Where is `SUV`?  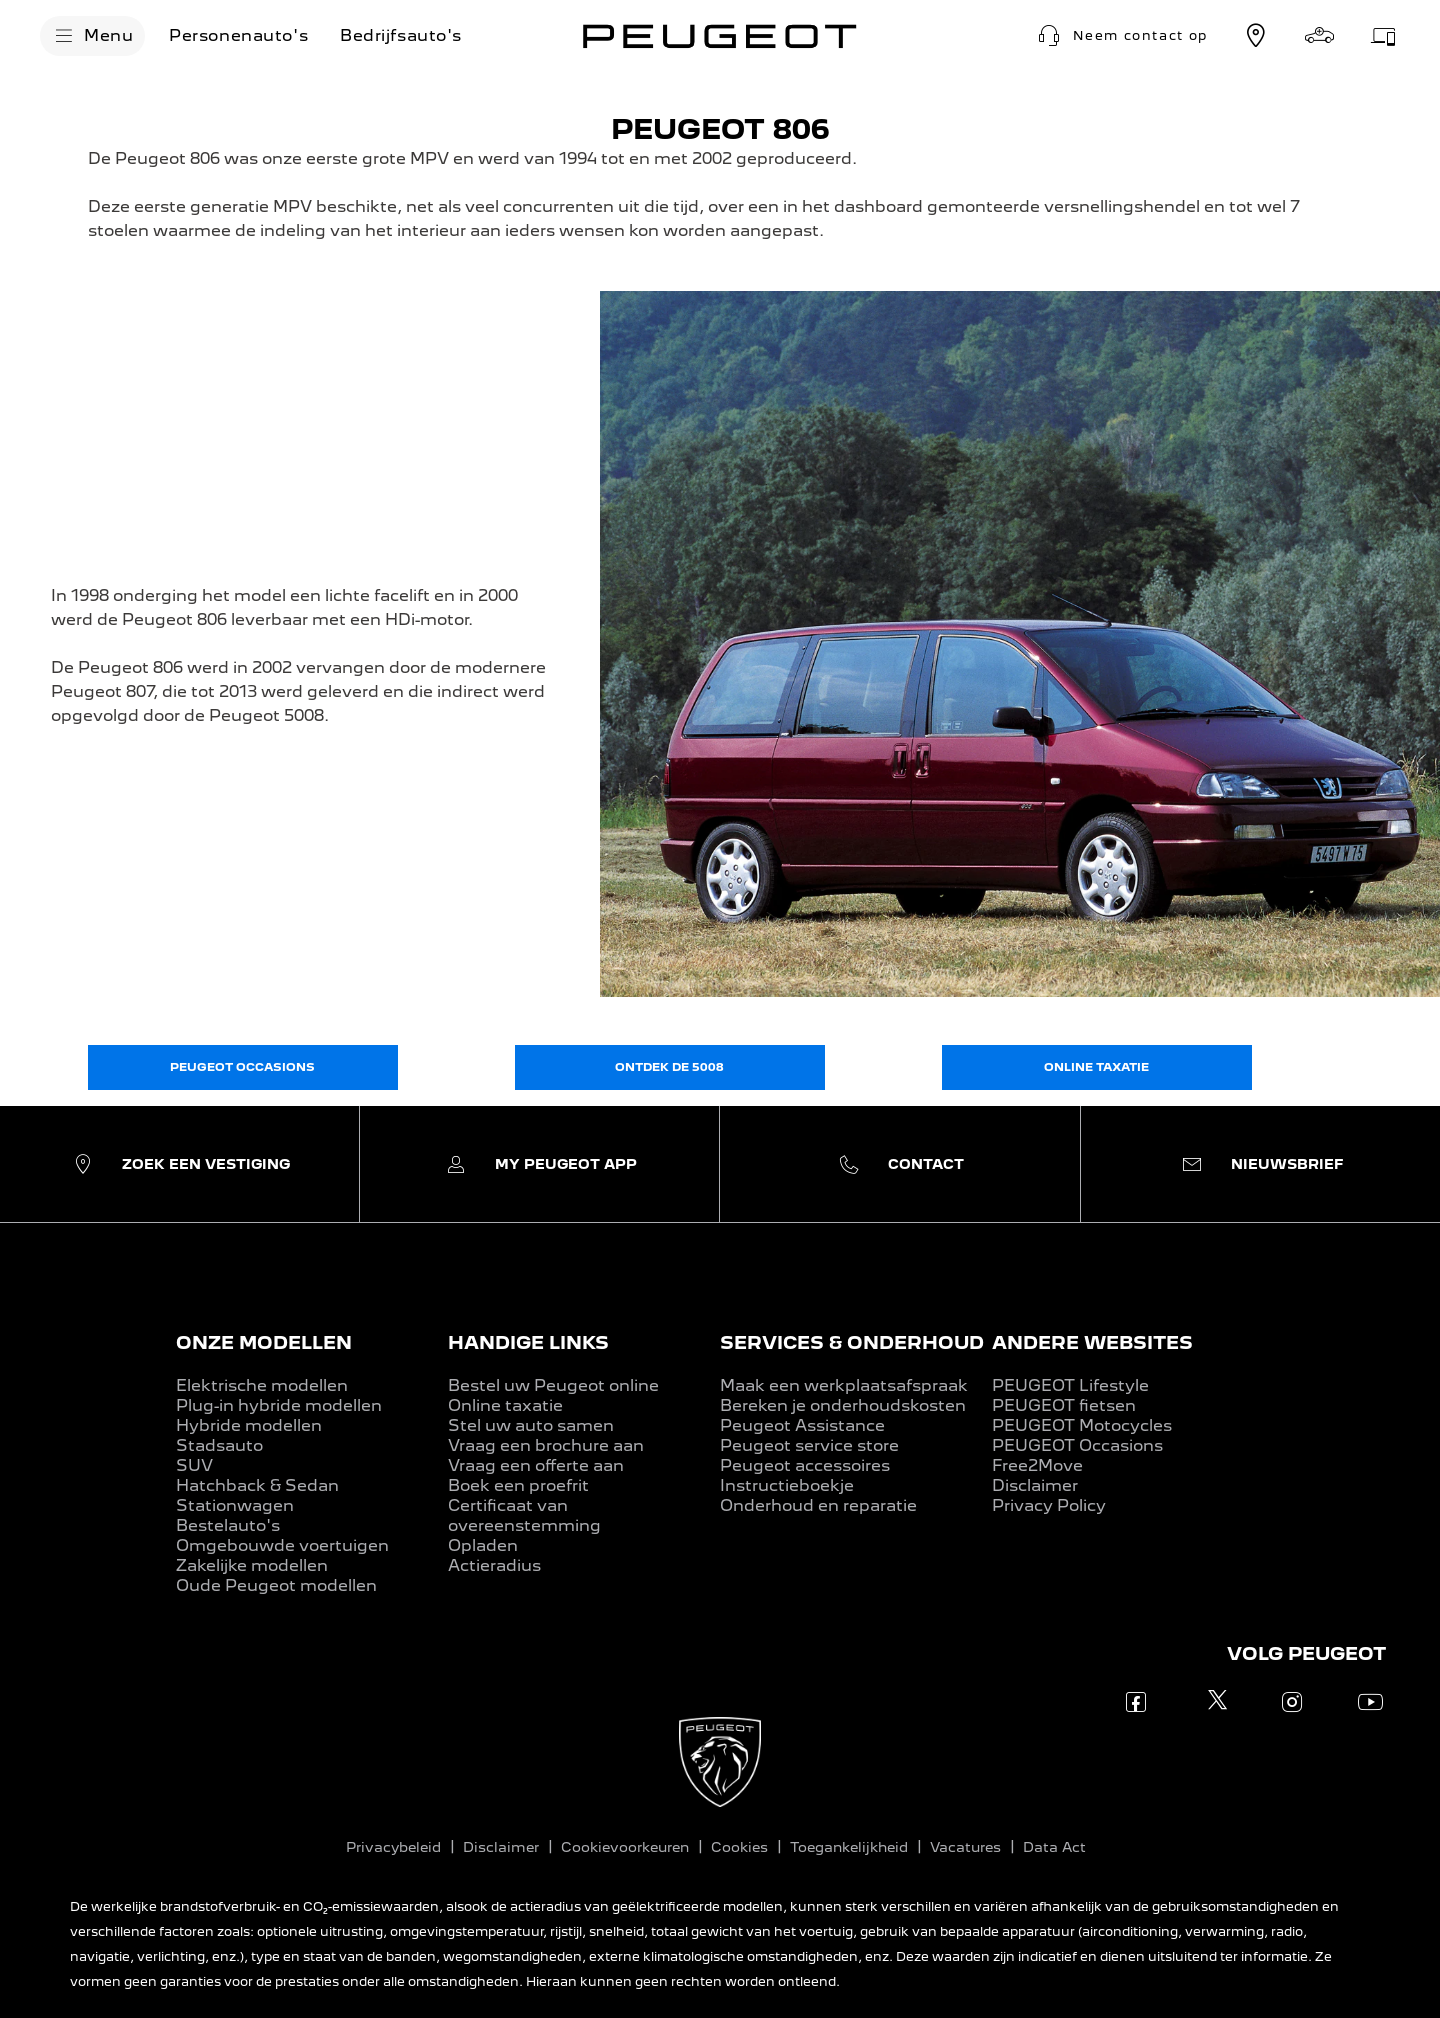
SUV is located at coordinates (194, 1465).